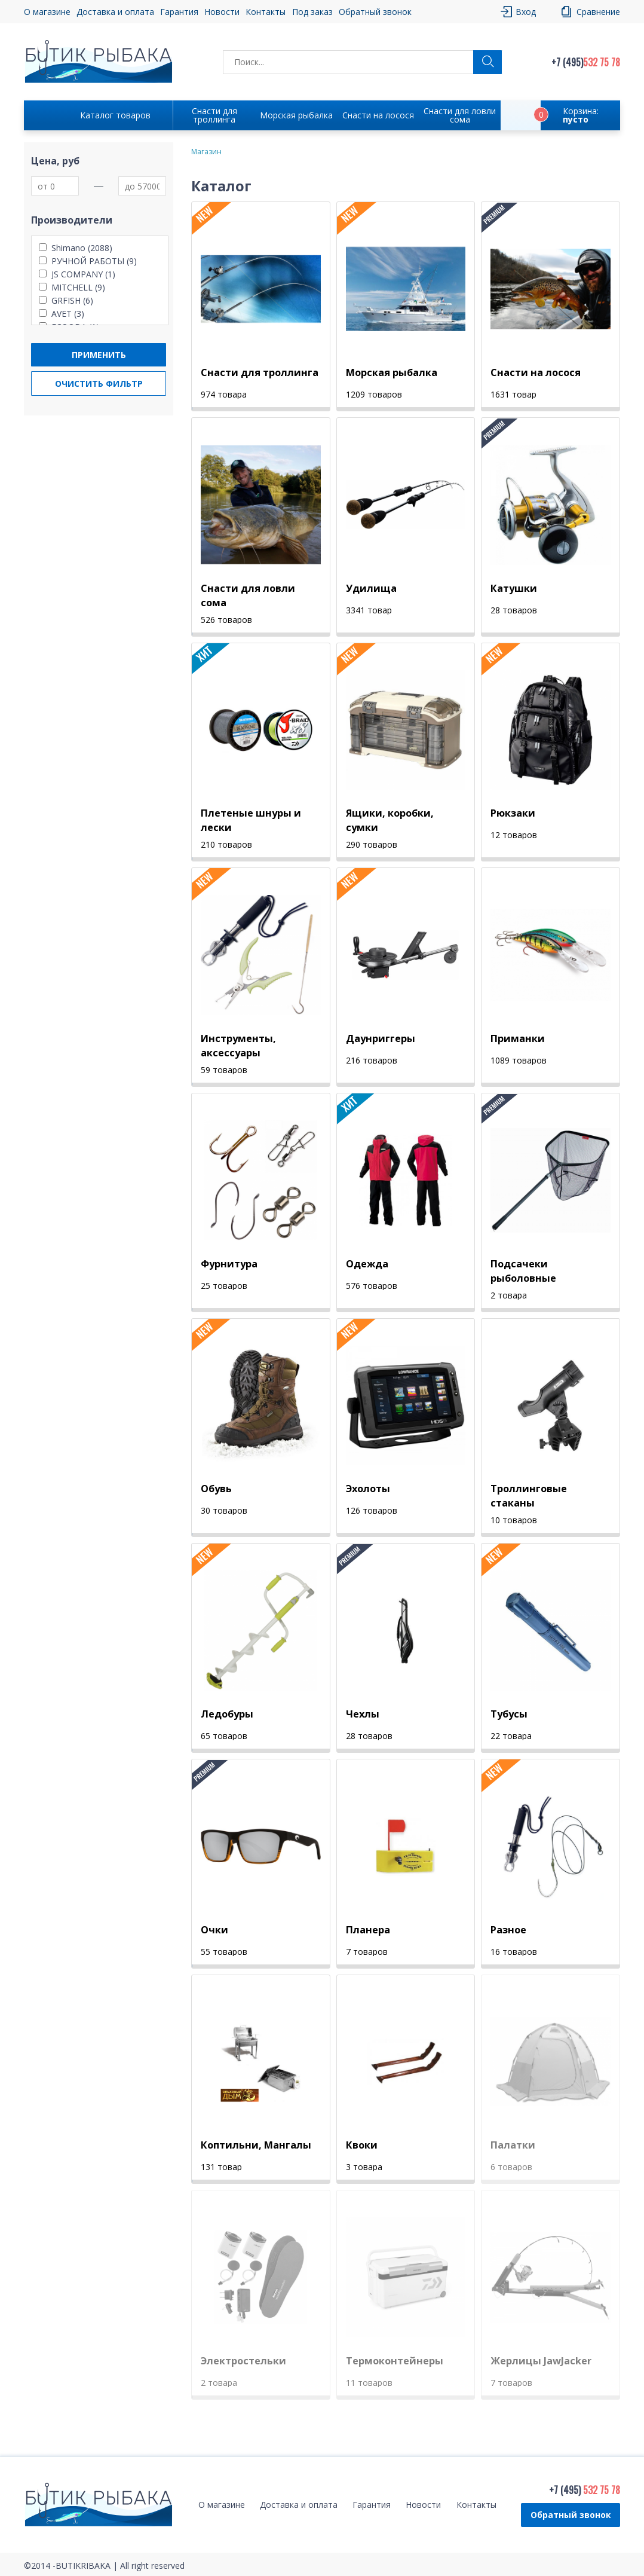  I want to click on Снасти для ловли сома, so click(460, 115).